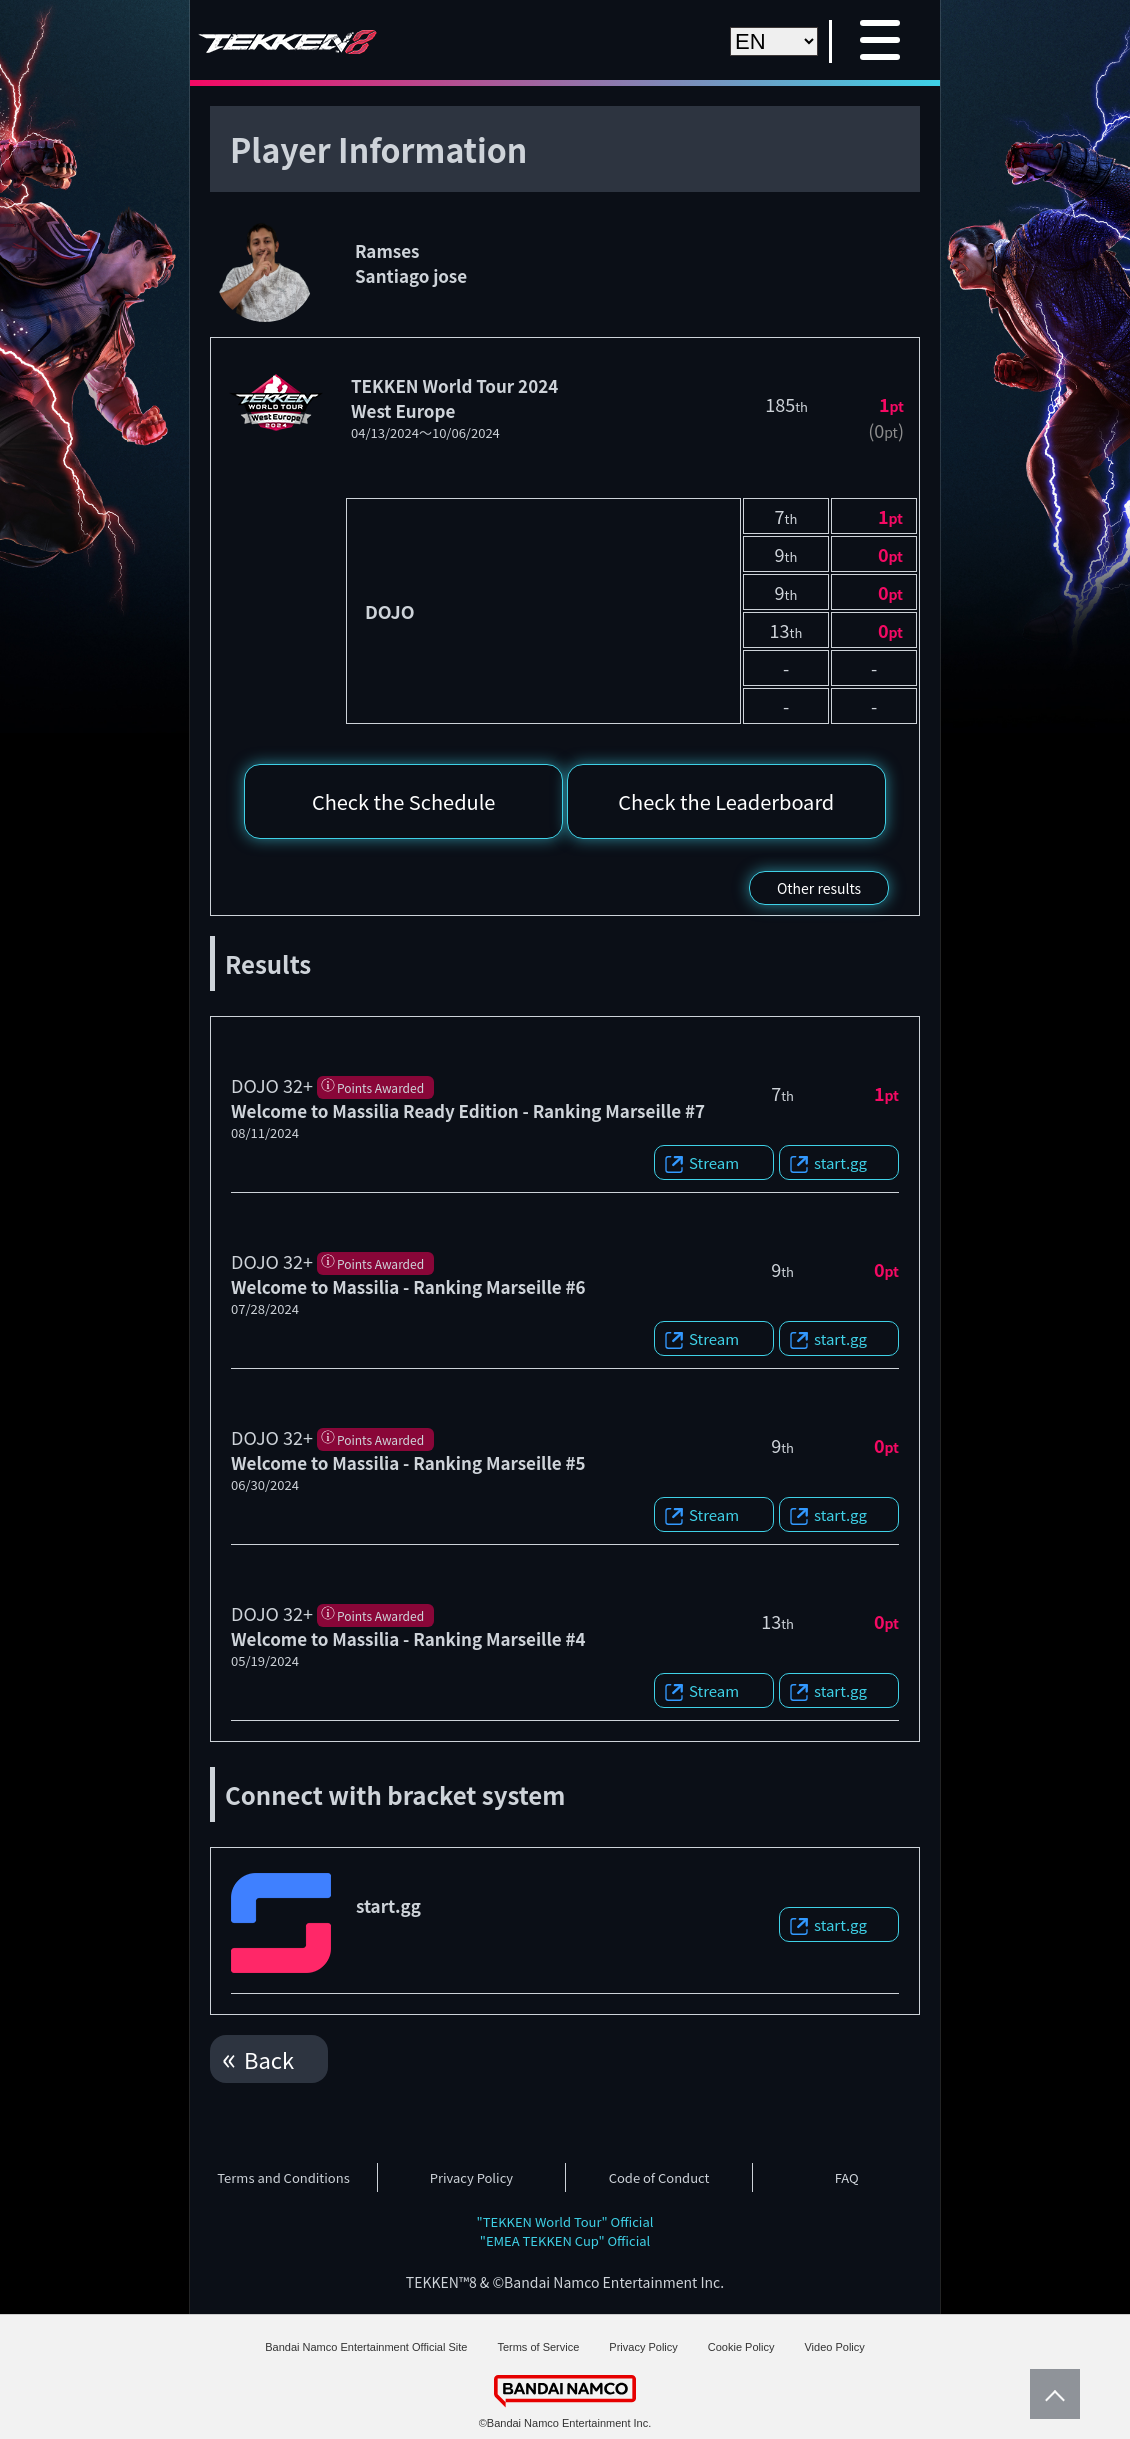  What do you see at coordinates (380, 1087) in the screenshot?
I see `Points Awarded` at bounding box center [380, 1087].